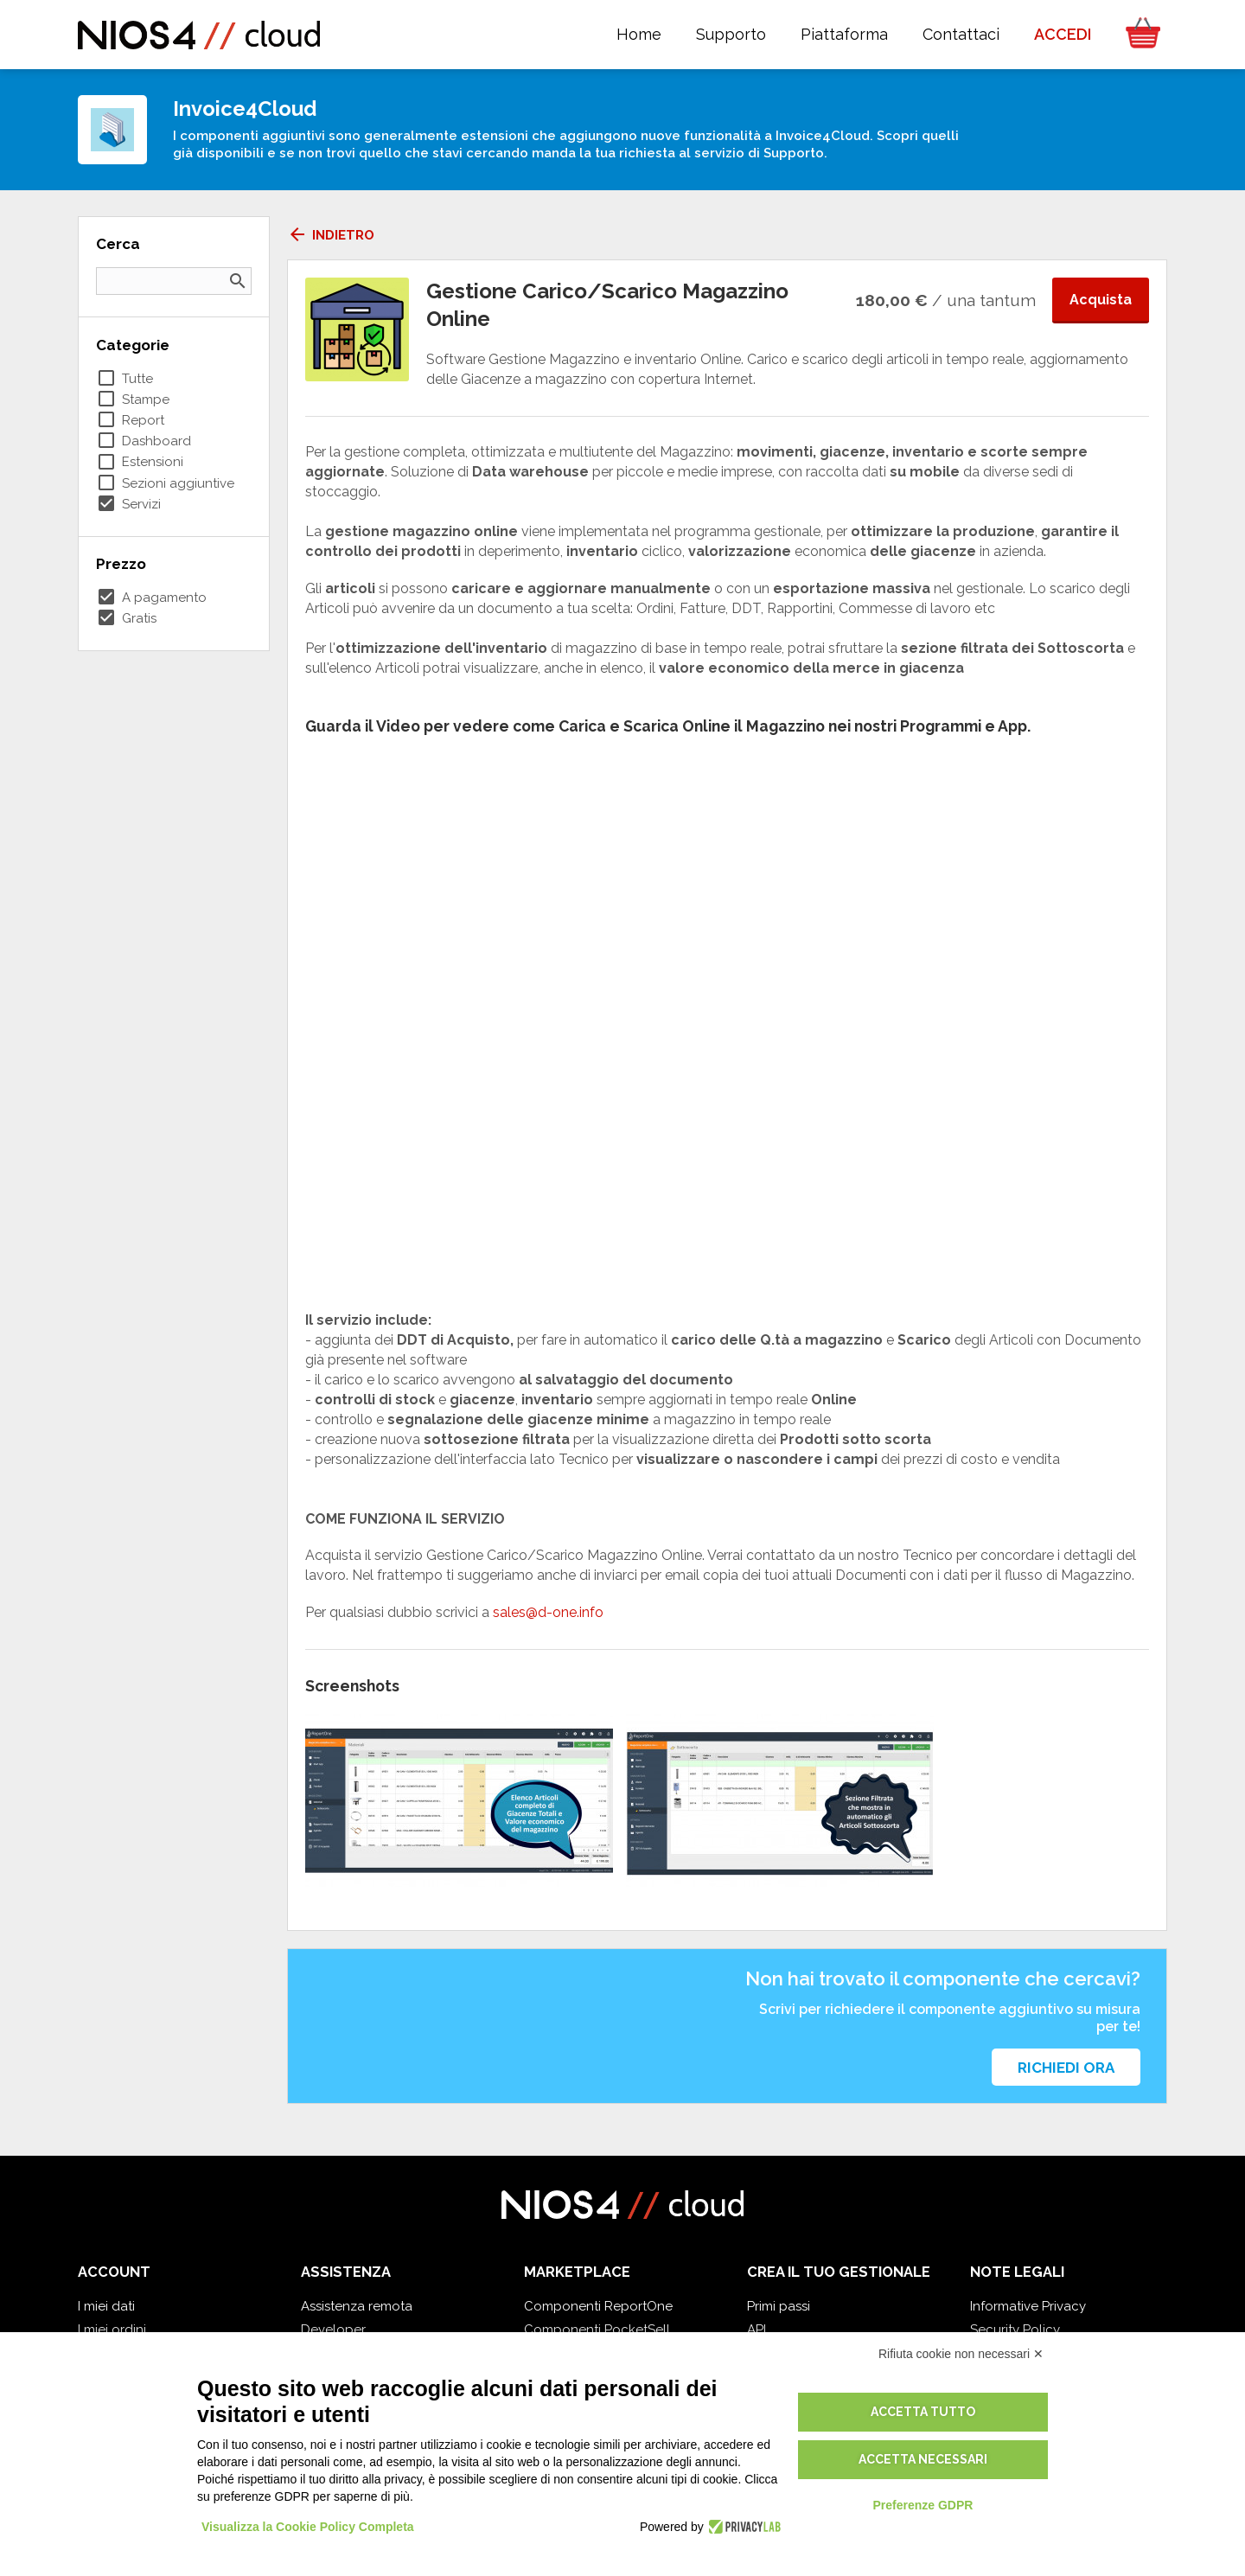 The width and height of the screenshot is (1245, 2576). I want to click on Primi passi, so click(778, 2306).